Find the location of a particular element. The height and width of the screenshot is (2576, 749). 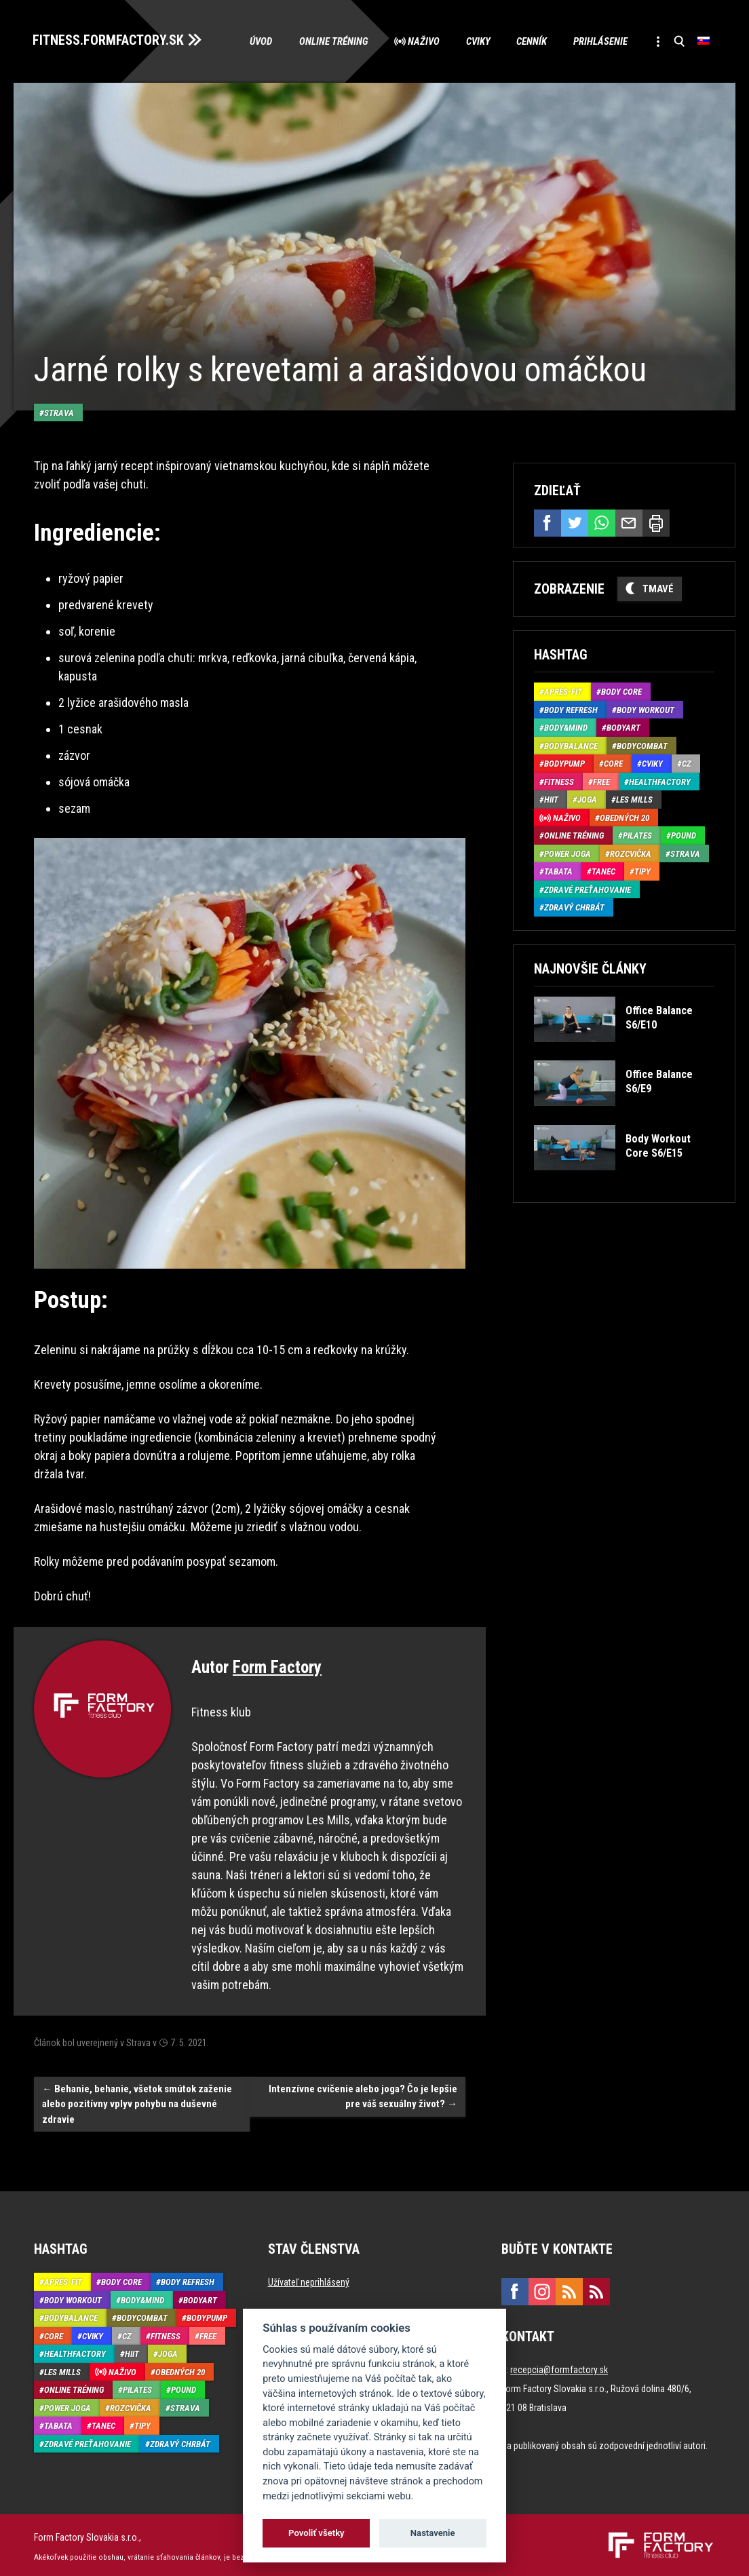

Body&Mind is located at coordinates (566, 727).